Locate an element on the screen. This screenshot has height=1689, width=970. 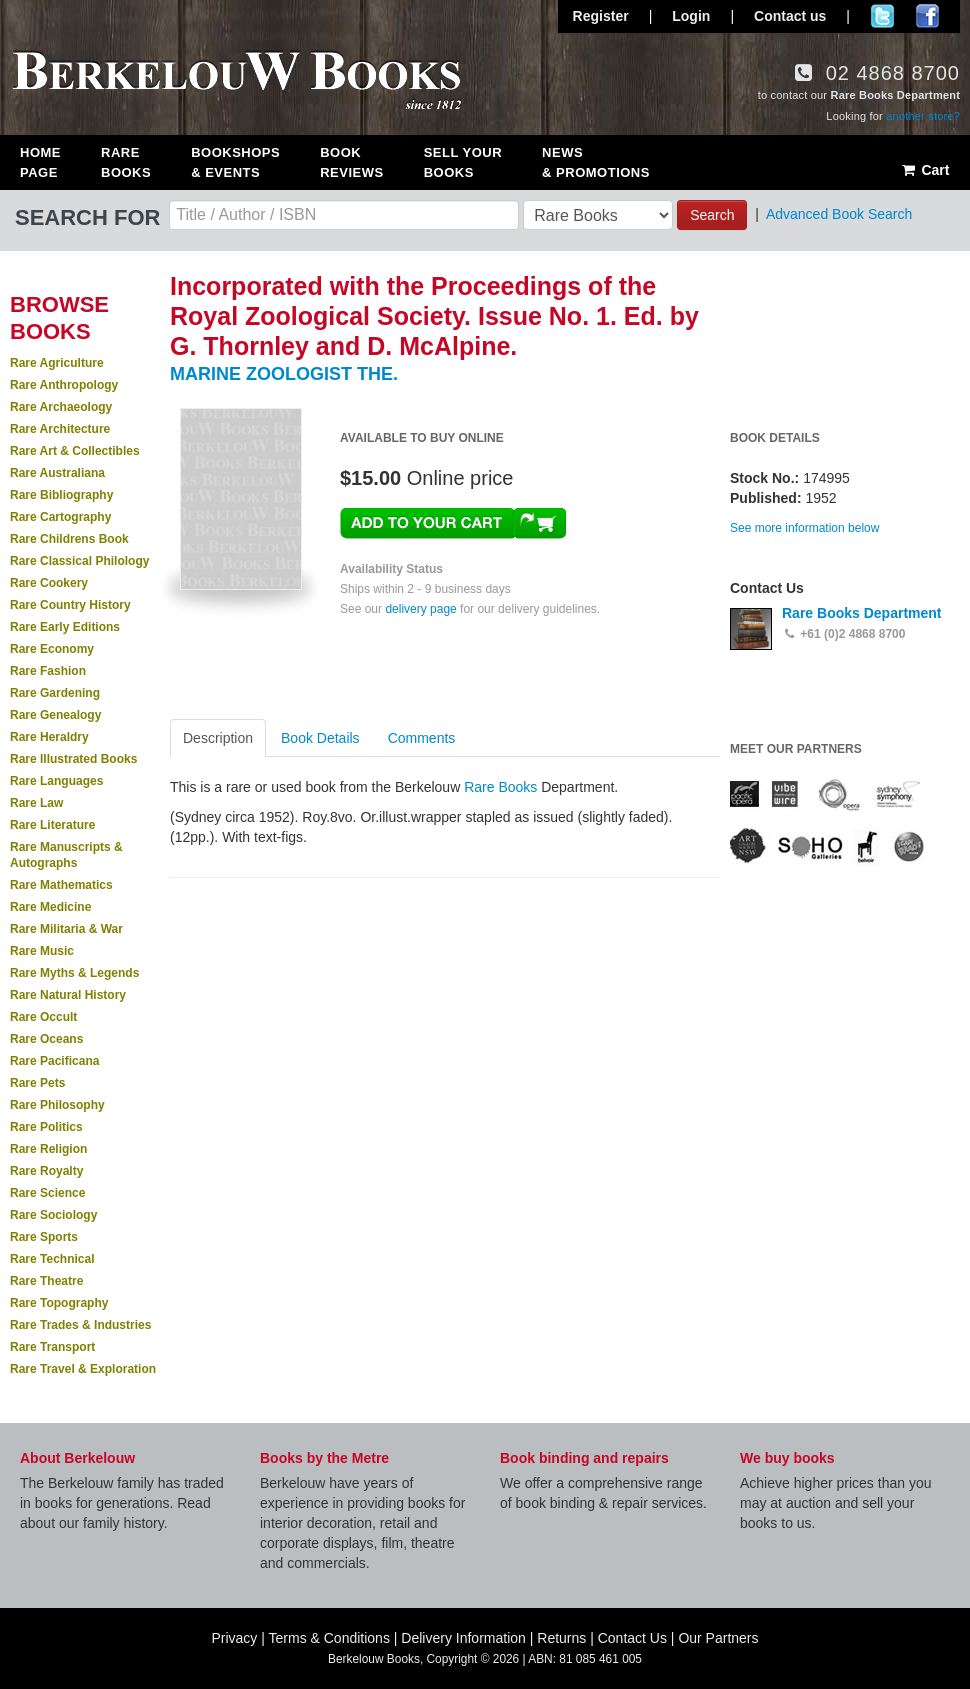
Register is located at coordinates (601, 16).